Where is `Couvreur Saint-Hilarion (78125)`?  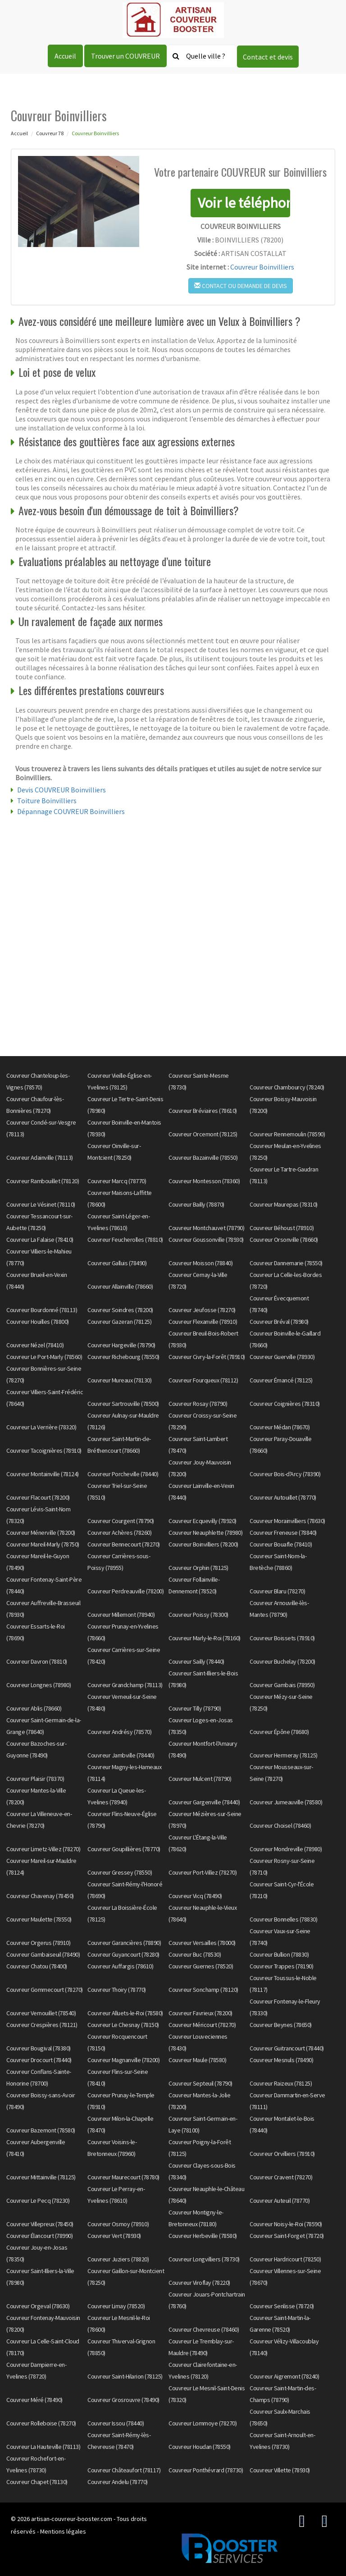 Couvreur Saint-Hilarion (78125) is located at coordinates (125, 2376).